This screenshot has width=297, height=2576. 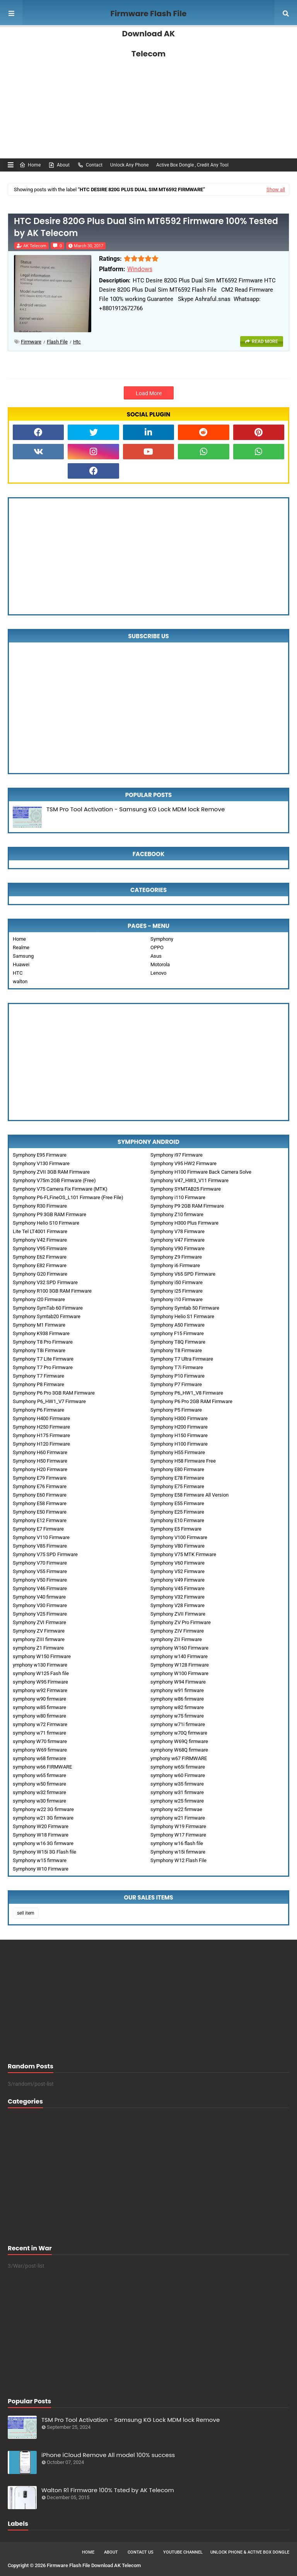 What do you see at coordinates (177, 1775) in the screenshot?
I see `symphony w60 Firmware` at bounding box center [177, 1775].